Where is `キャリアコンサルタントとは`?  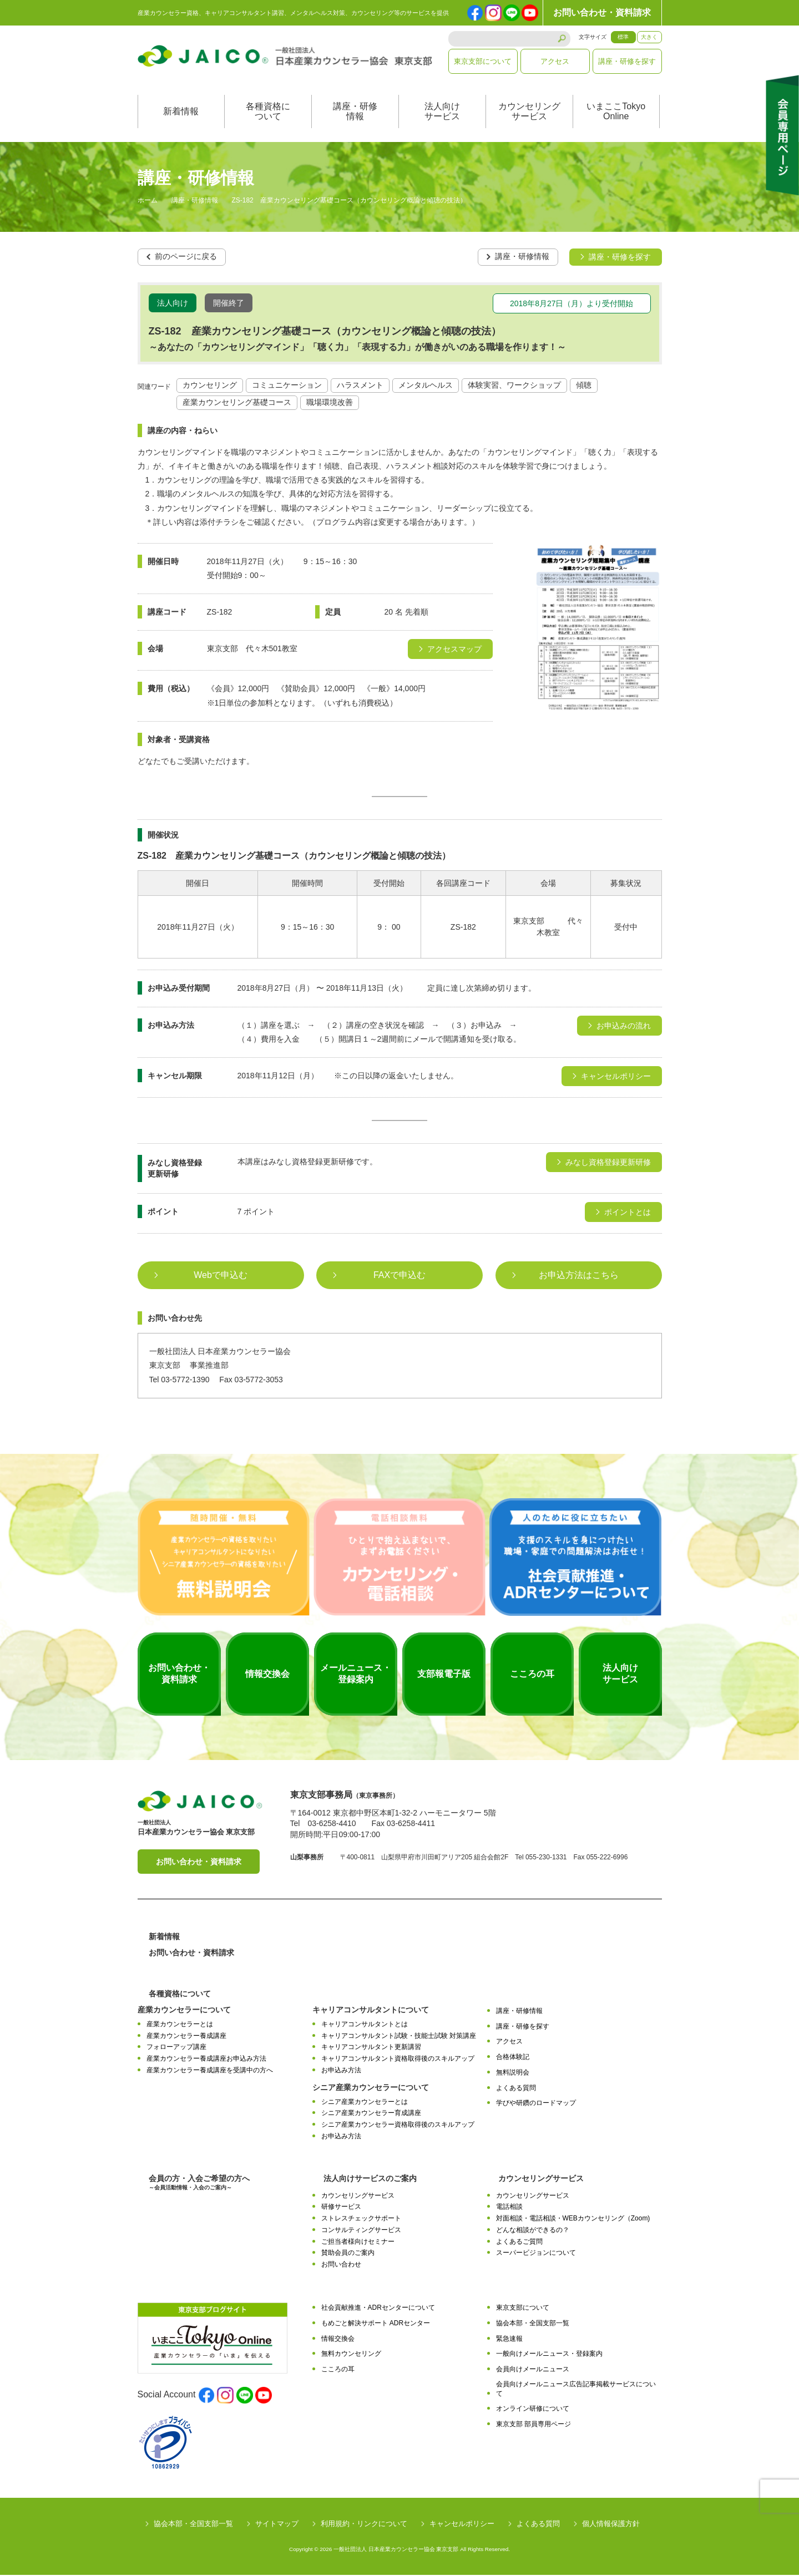
キャリアコンサルタントとは is located at coordinates (364, 2025).